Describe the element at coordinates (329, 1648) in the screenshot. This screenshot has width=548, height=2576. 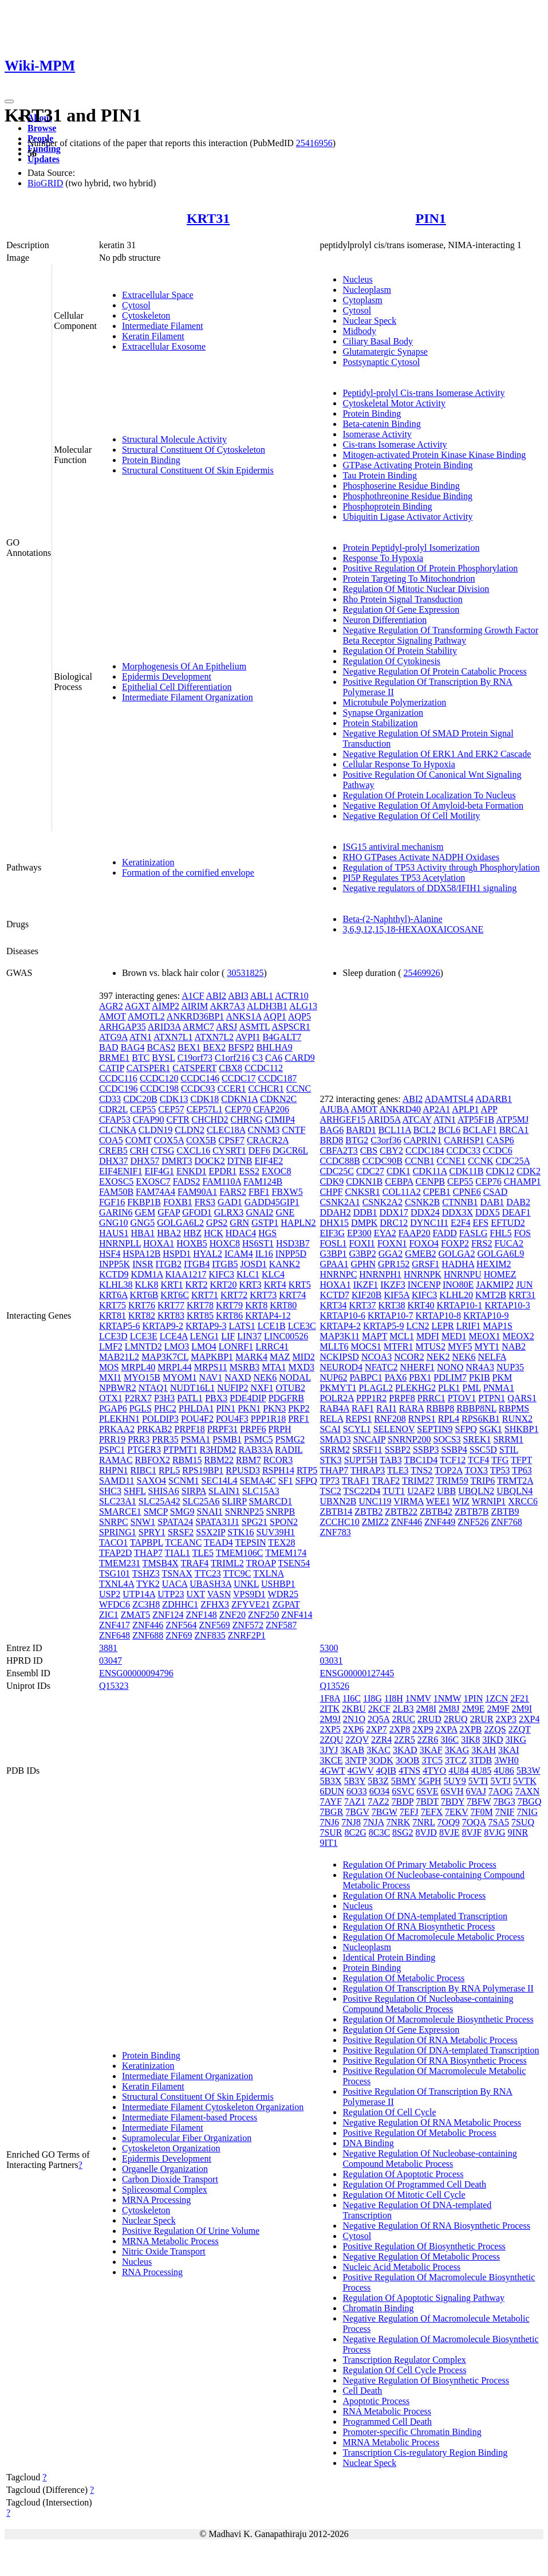
I see `5300` at that location.